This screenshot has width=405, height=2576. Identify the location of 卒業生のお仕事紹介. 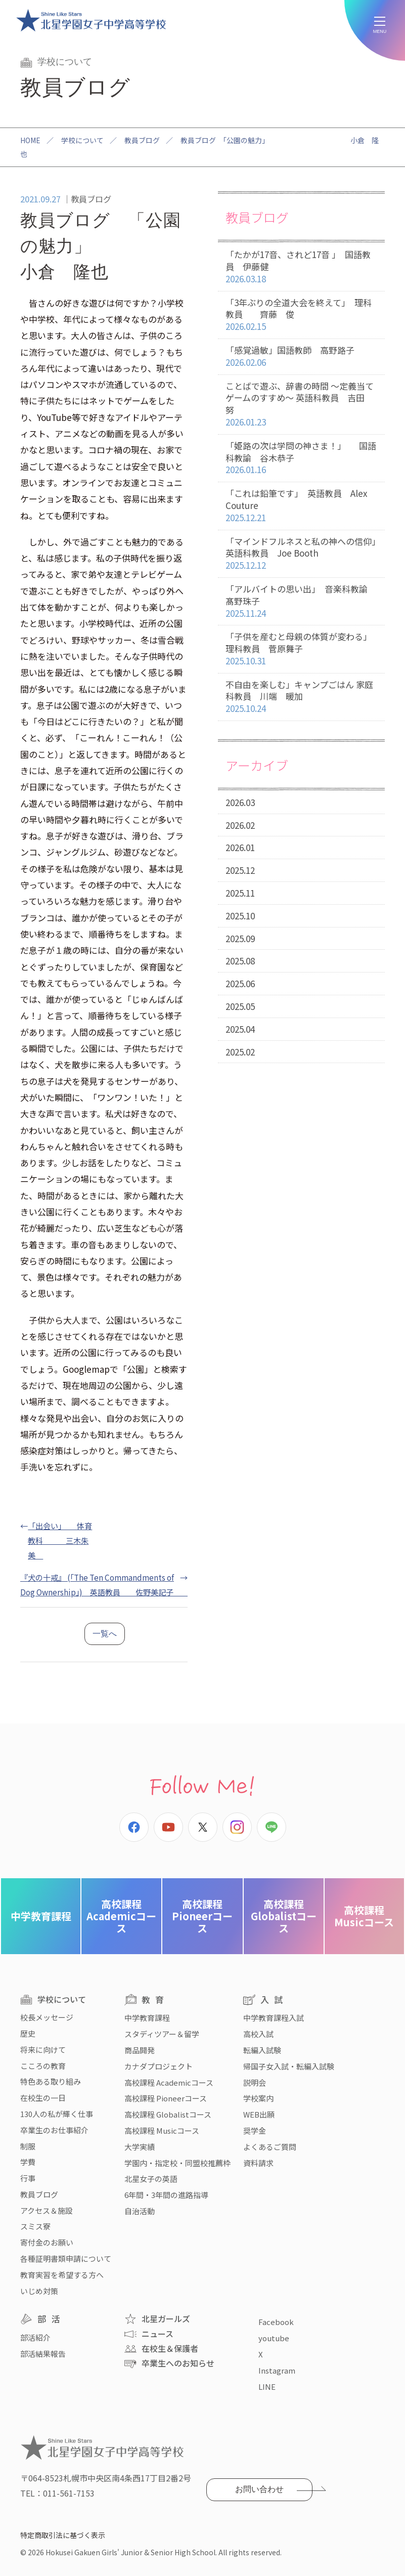
(54, 2130).